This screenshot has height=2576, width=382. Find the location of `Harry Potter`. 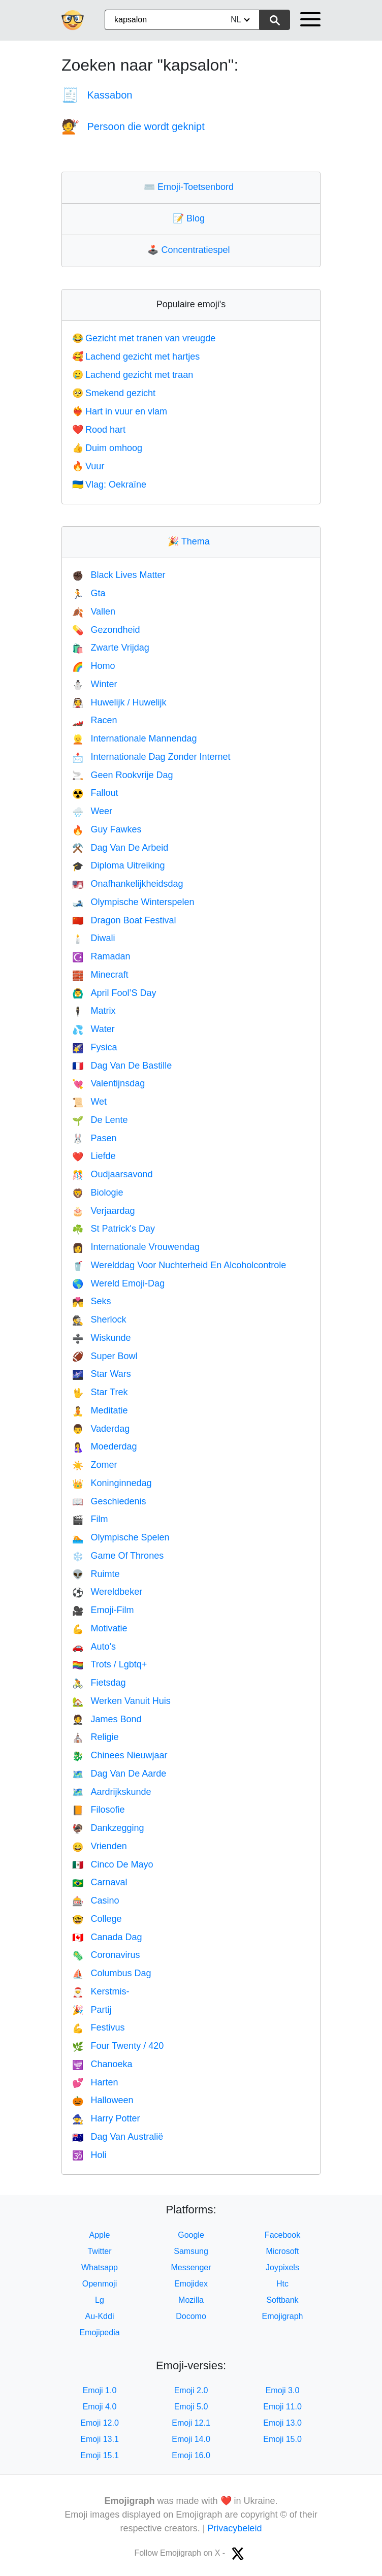

Harry Potter is located at coordinates (106, 2118).